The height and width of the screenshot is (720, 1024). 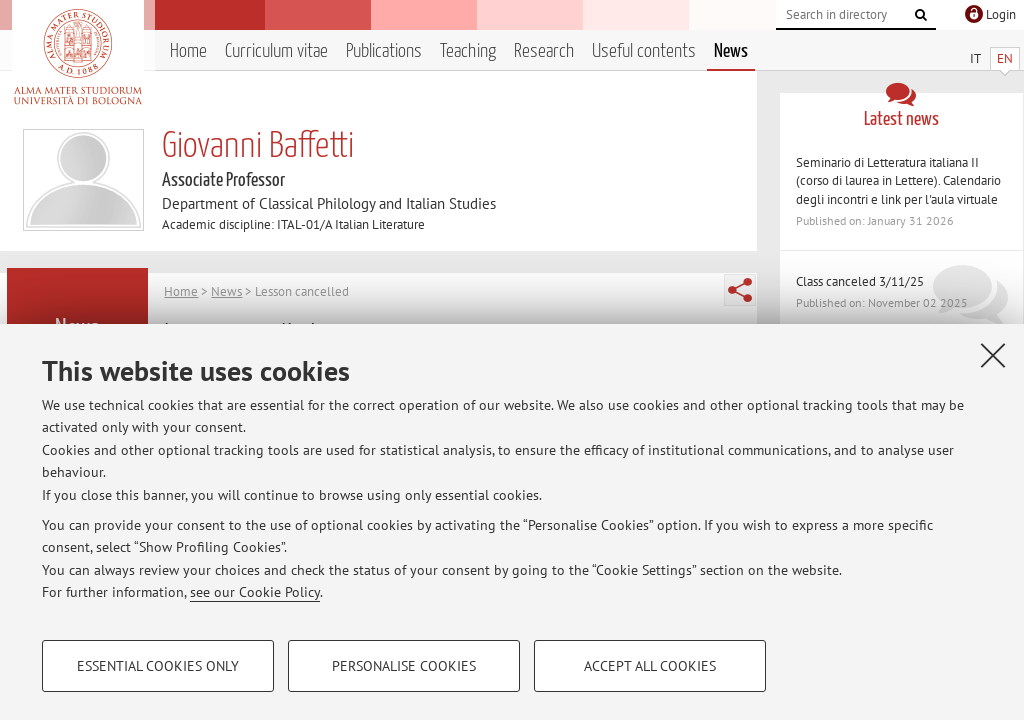 What do you see at coordinates (544, 51) in the screenshot?
I see `Research` at bounding box center [544, 51].